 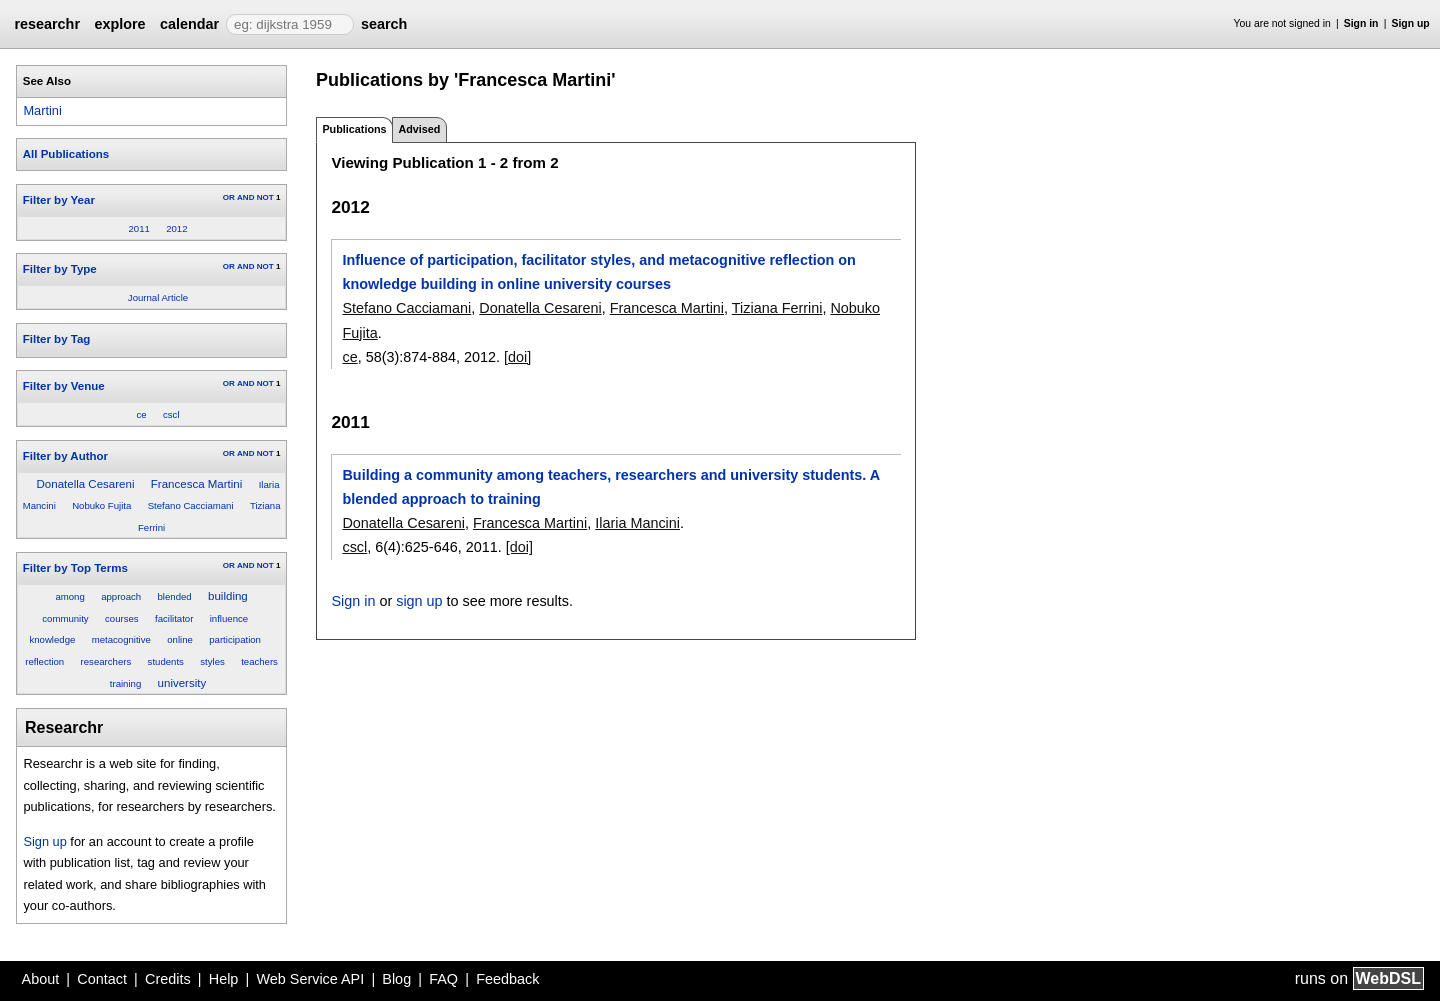 What do you see at coordinates (65, 456) in the screenshot?
I see `Filter by Author` at bounding box center [65, 456].